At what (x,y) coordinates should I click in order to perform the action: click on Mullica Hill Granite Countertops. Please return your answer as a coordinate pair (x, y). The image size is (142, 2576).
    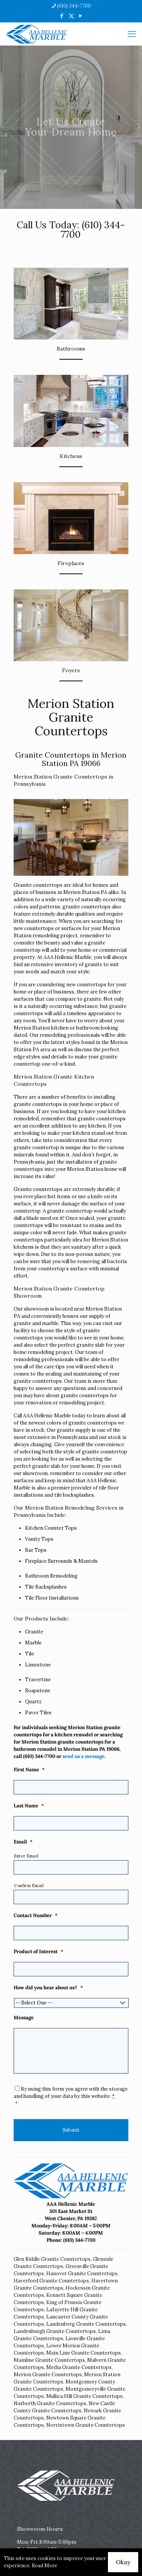
    Looking at the image, I should click on (84, 2396).